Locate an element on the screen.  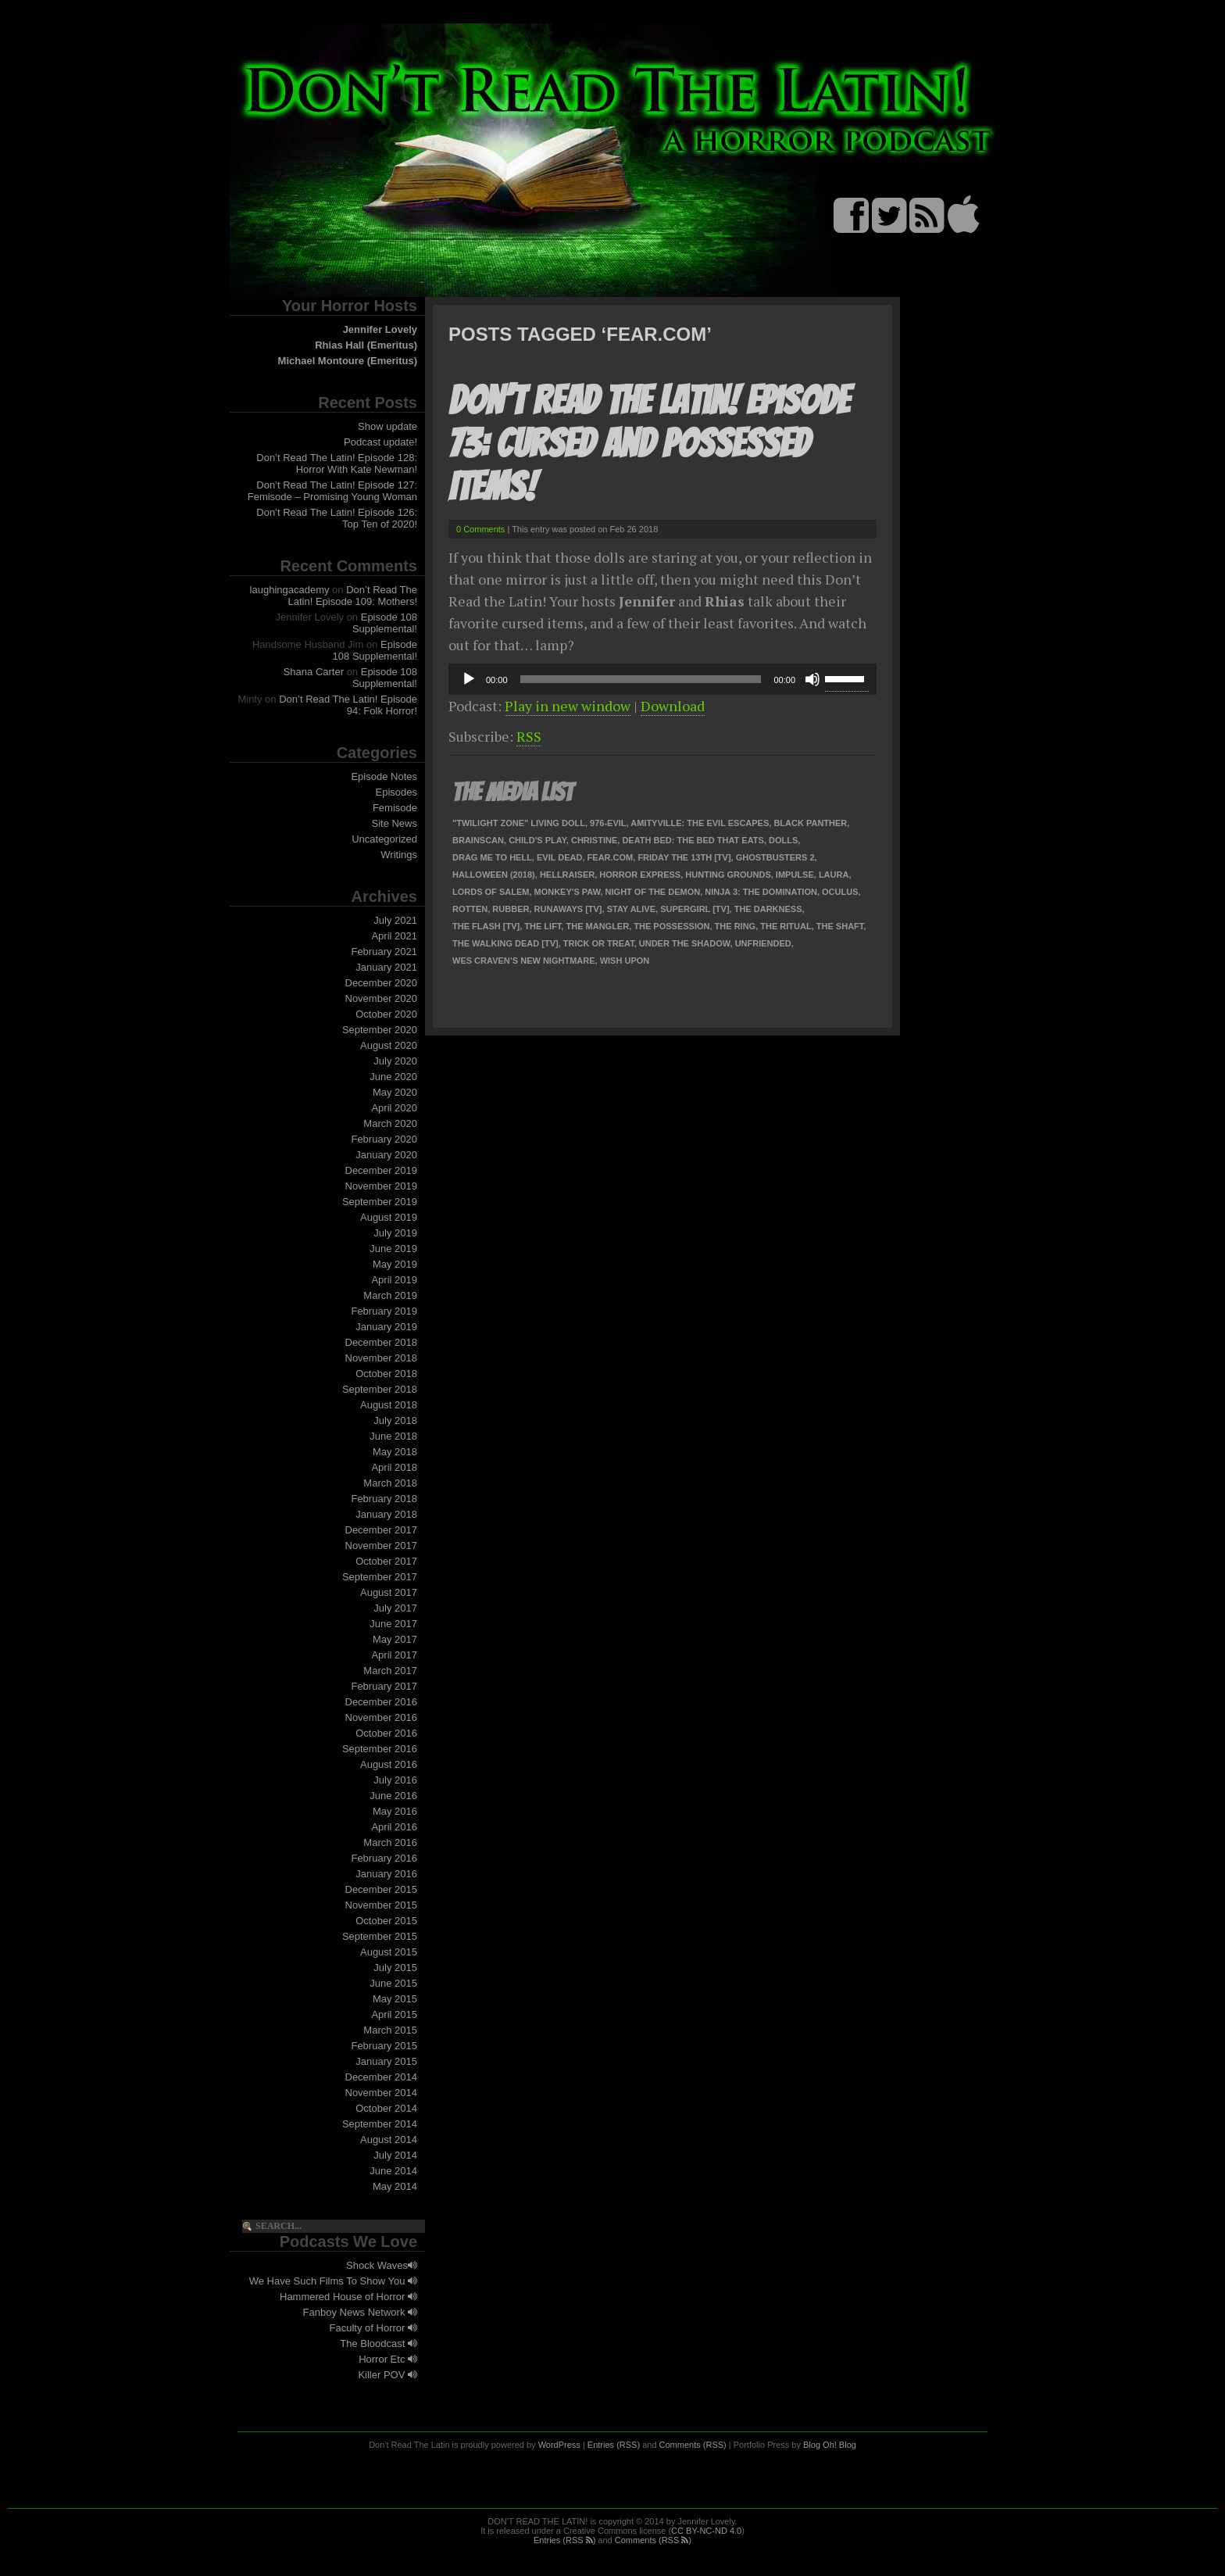
July 2014 is located at coordinates (395, 2155).